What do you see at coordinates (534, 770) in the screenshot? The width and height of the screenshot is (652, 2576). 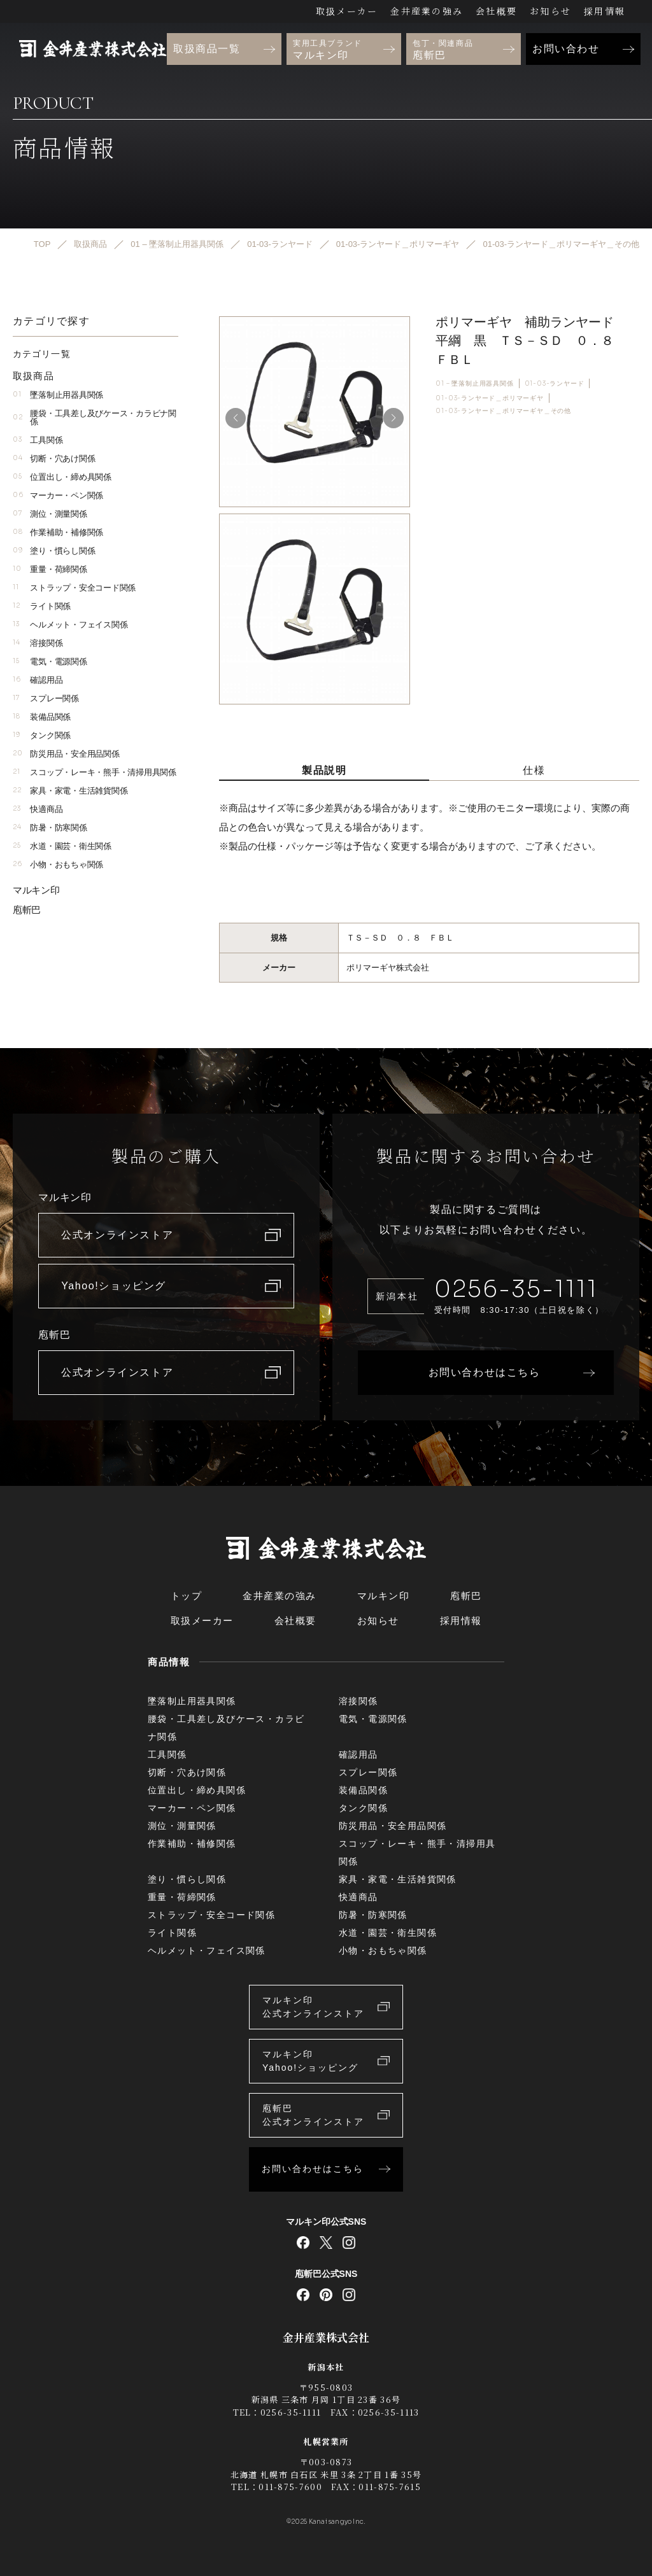 I see `仕様` at bounding box center [534, 770].